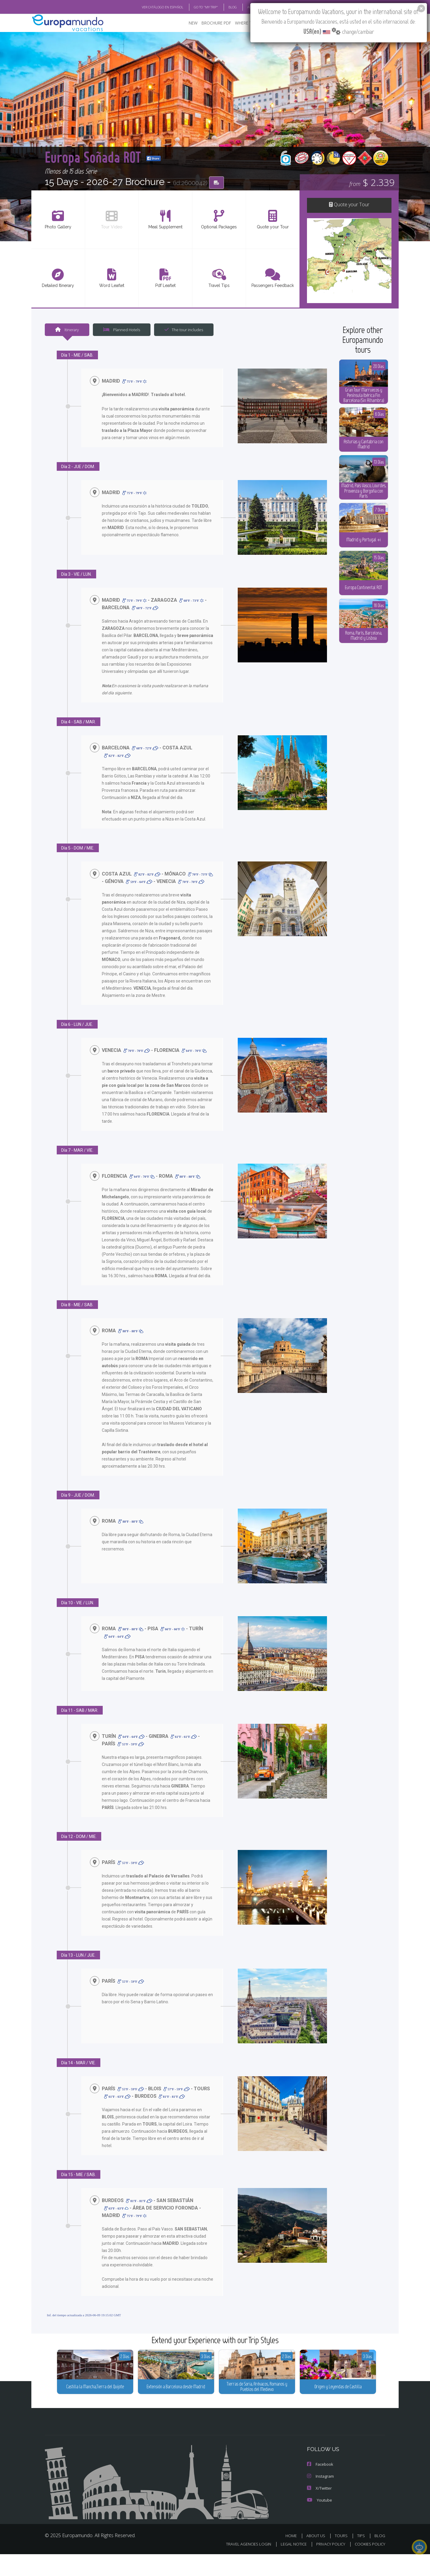 This screenshot has width=430, height=2576. What do you see at coordinates (319, 2510) in the screenshot?
I see `X/Twitter` at bounding box center [319, 2510].